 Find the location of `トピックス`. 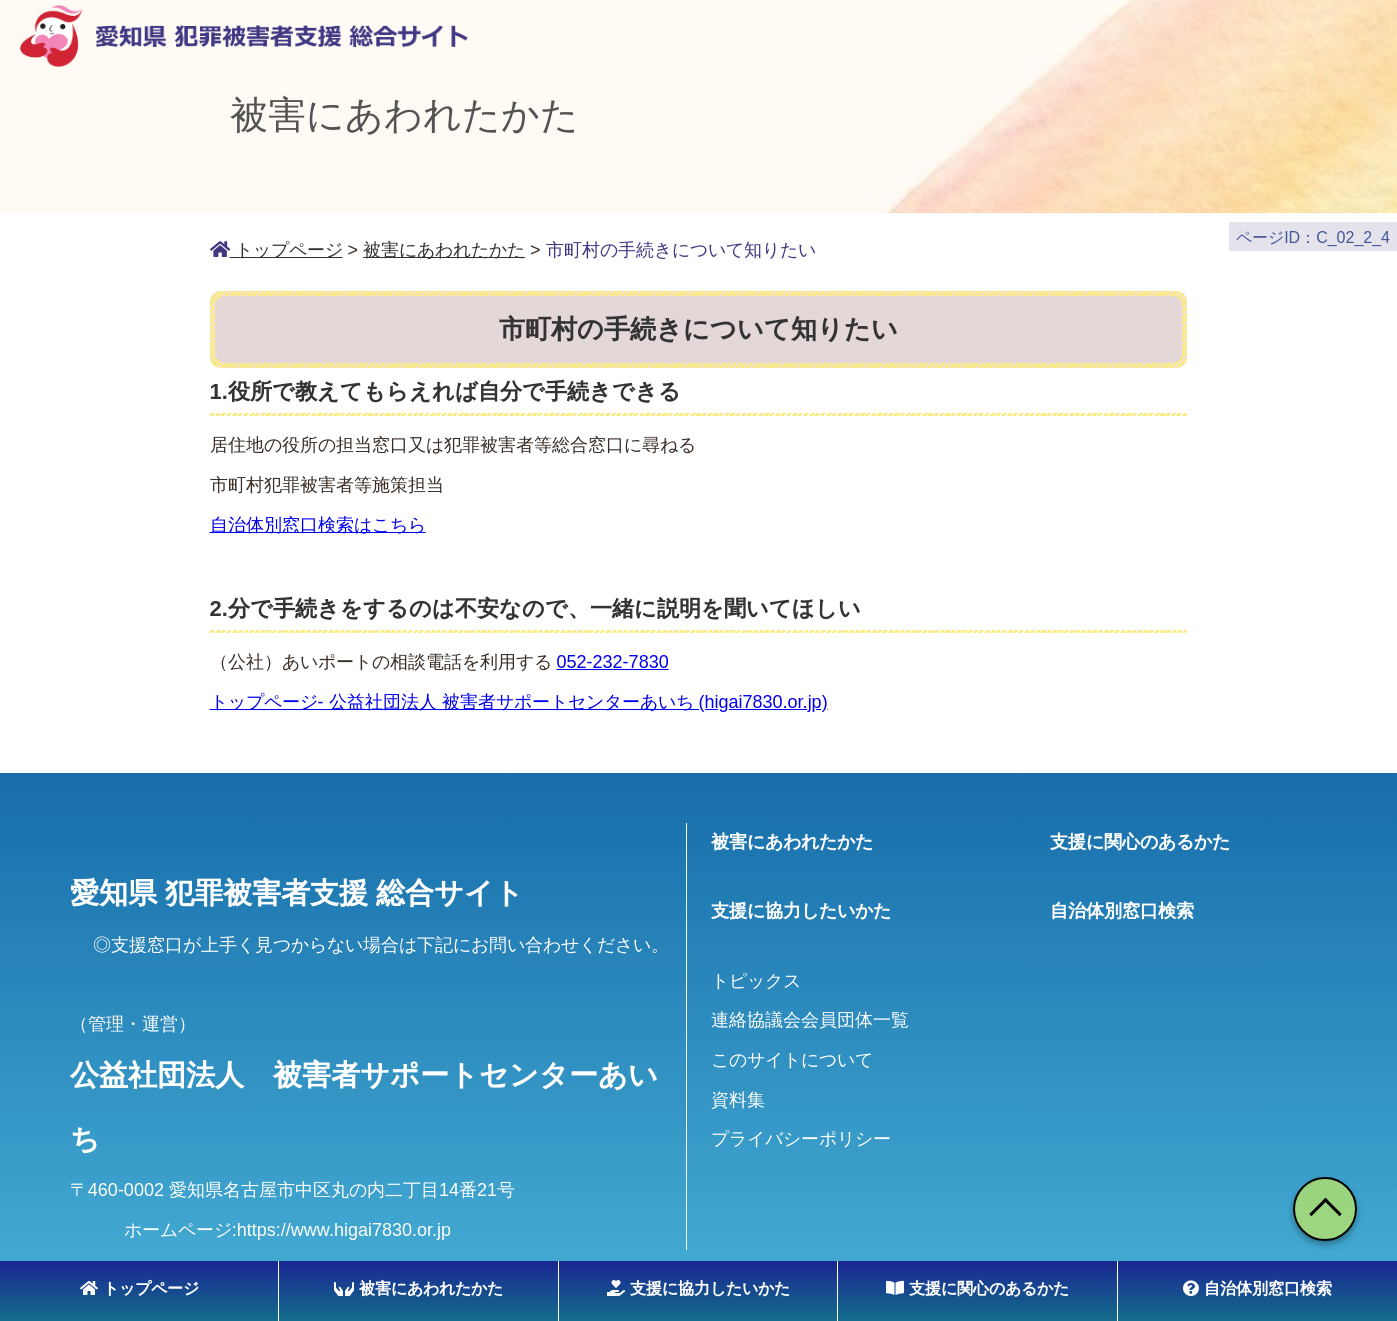

トピックス is located at coordinates (756, 971).